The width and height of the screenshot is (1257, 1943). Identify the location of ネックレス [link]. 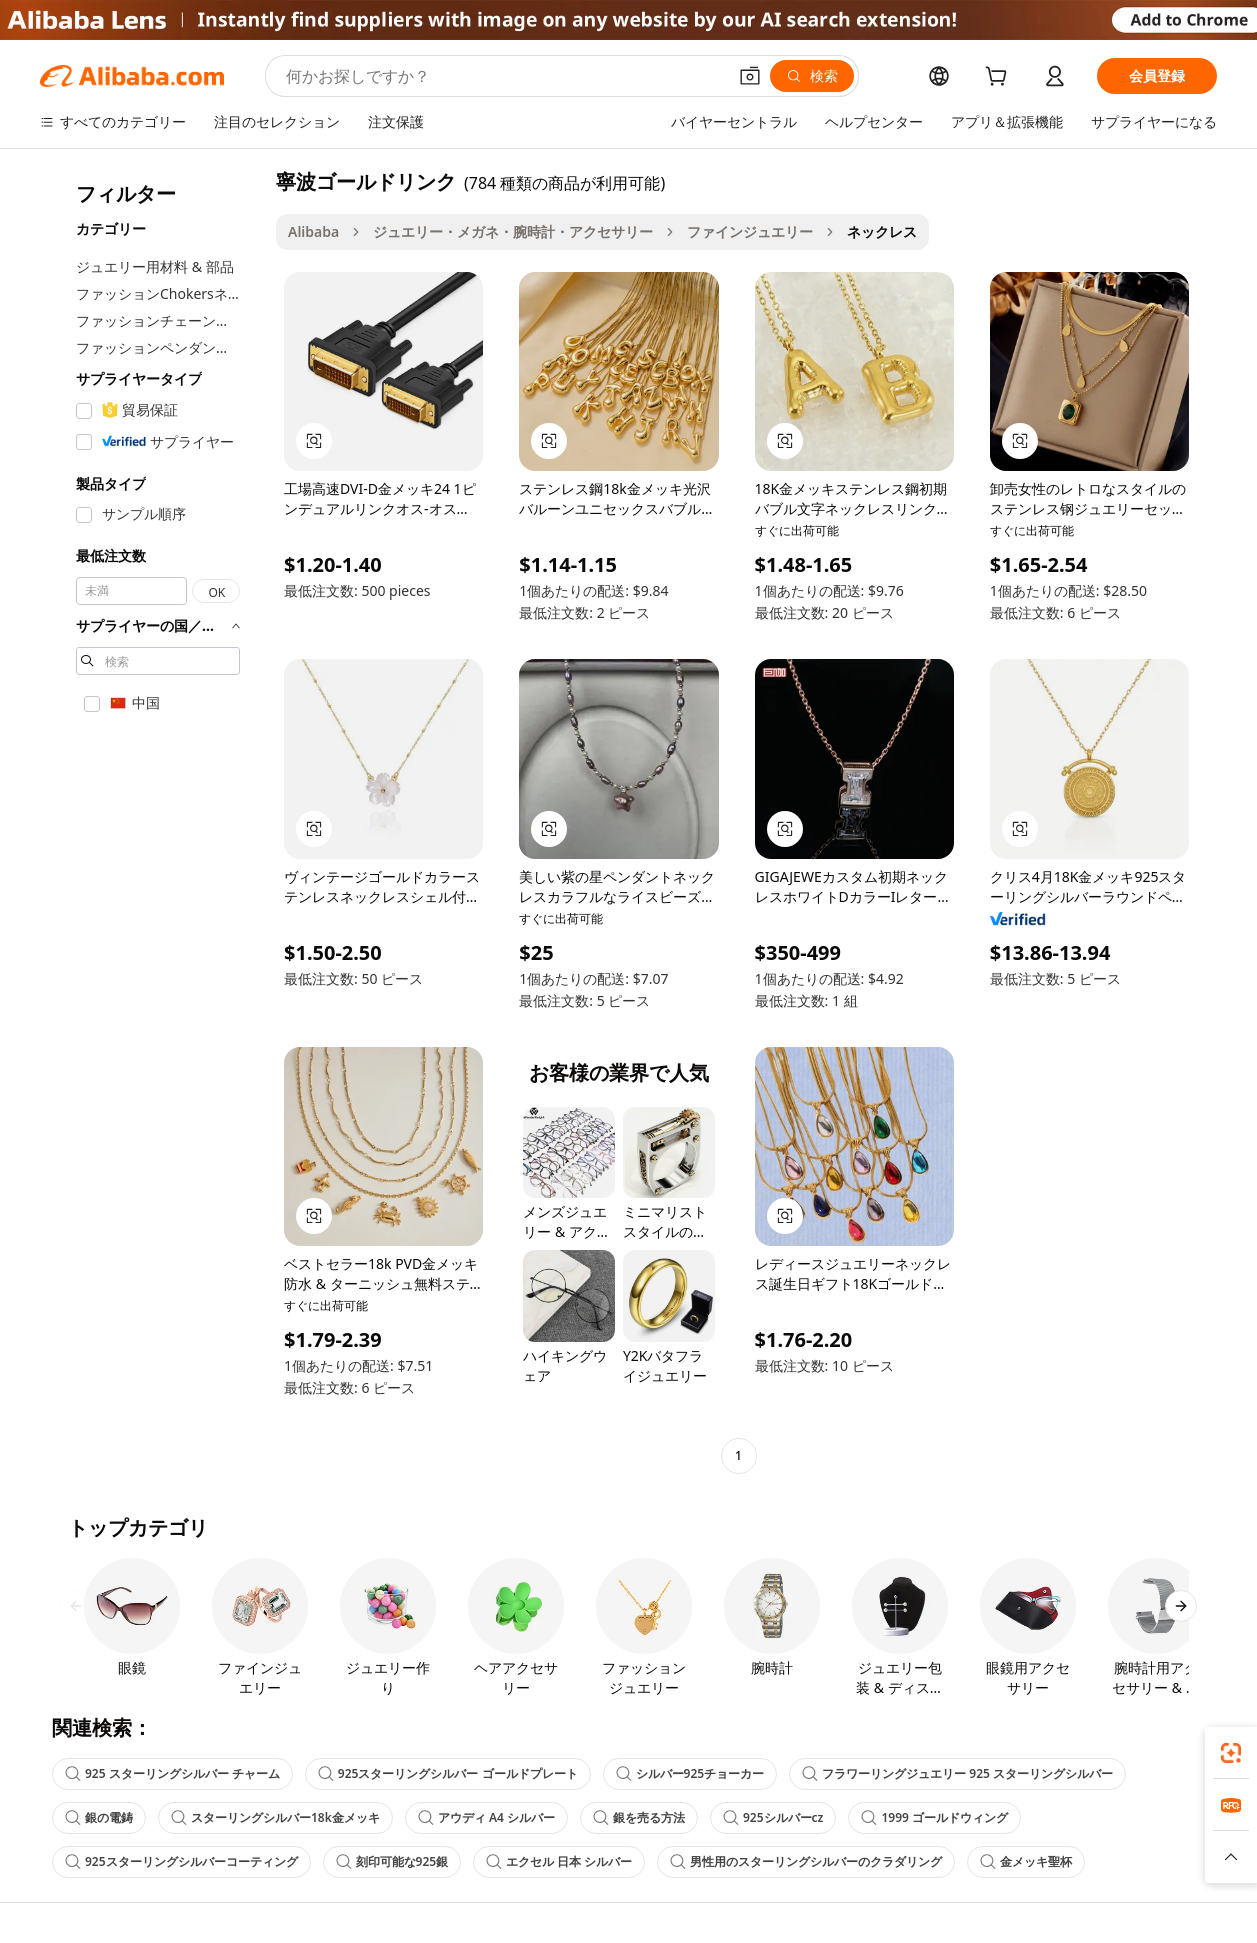
(882, 231).